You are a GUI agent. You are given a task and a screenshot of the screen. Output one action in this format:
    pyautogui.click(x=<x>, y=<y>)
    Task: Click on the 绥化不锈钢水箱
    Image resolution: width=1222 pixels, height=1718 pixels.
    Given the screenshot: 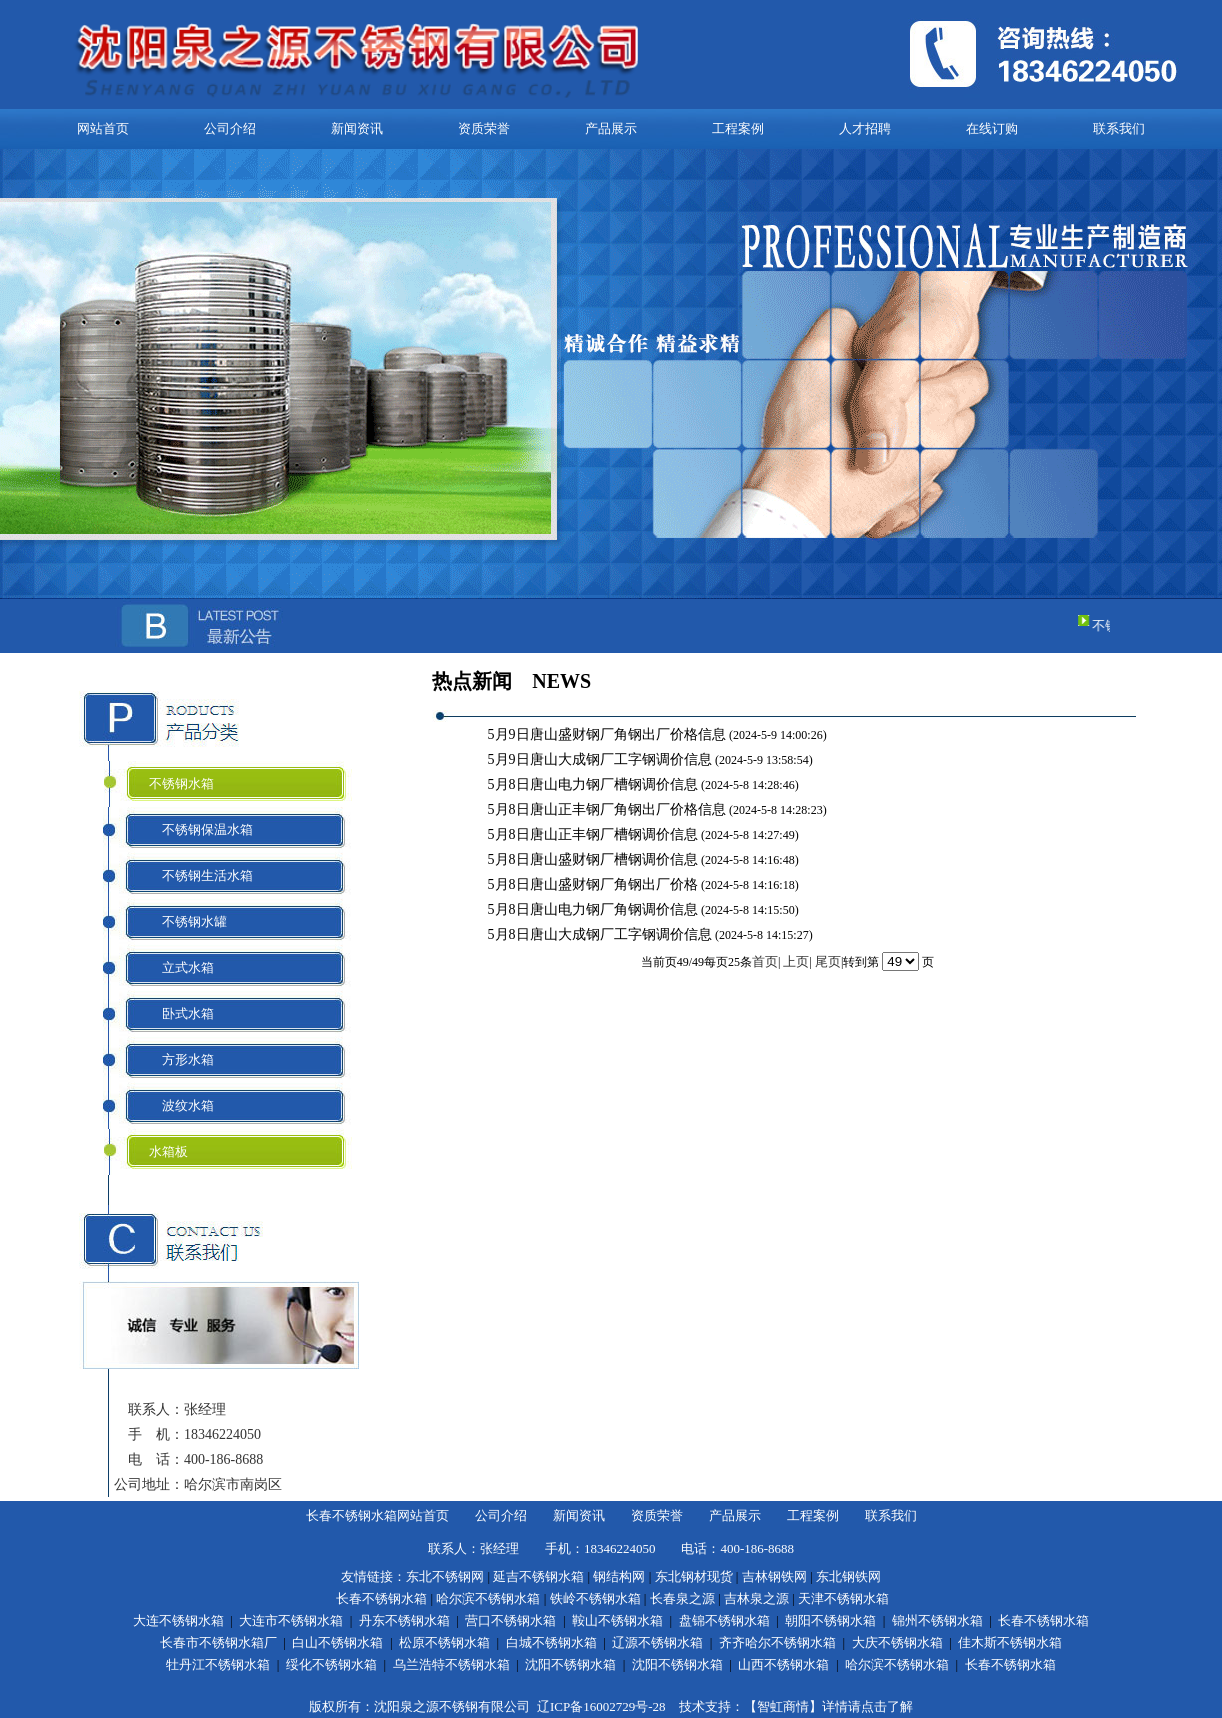 What is the action you would take?
    pyautogui.click(x=331, y=1664)
    